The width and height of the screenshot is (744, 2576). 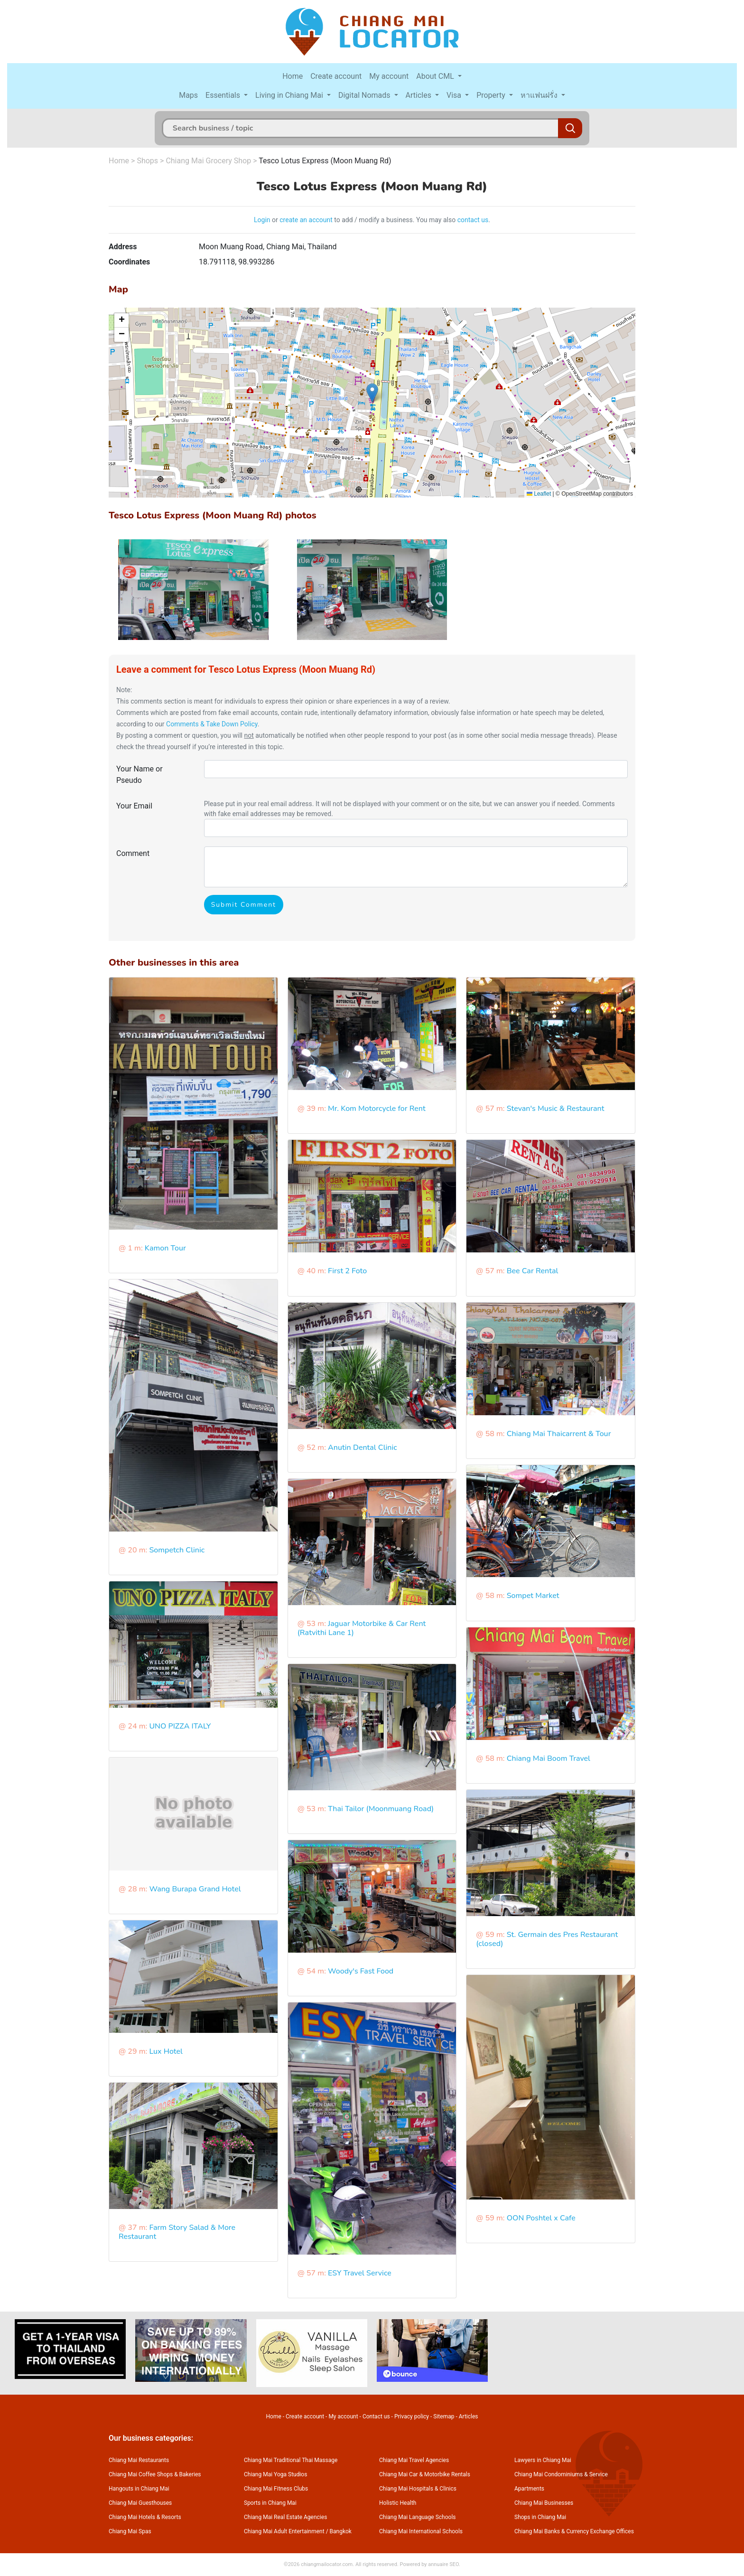 What do you see at coordinates (547, 1939) in the screenshot?
I see `St. Germain des Pres Restaurant (closed)` at bounding box center [547, 1939].